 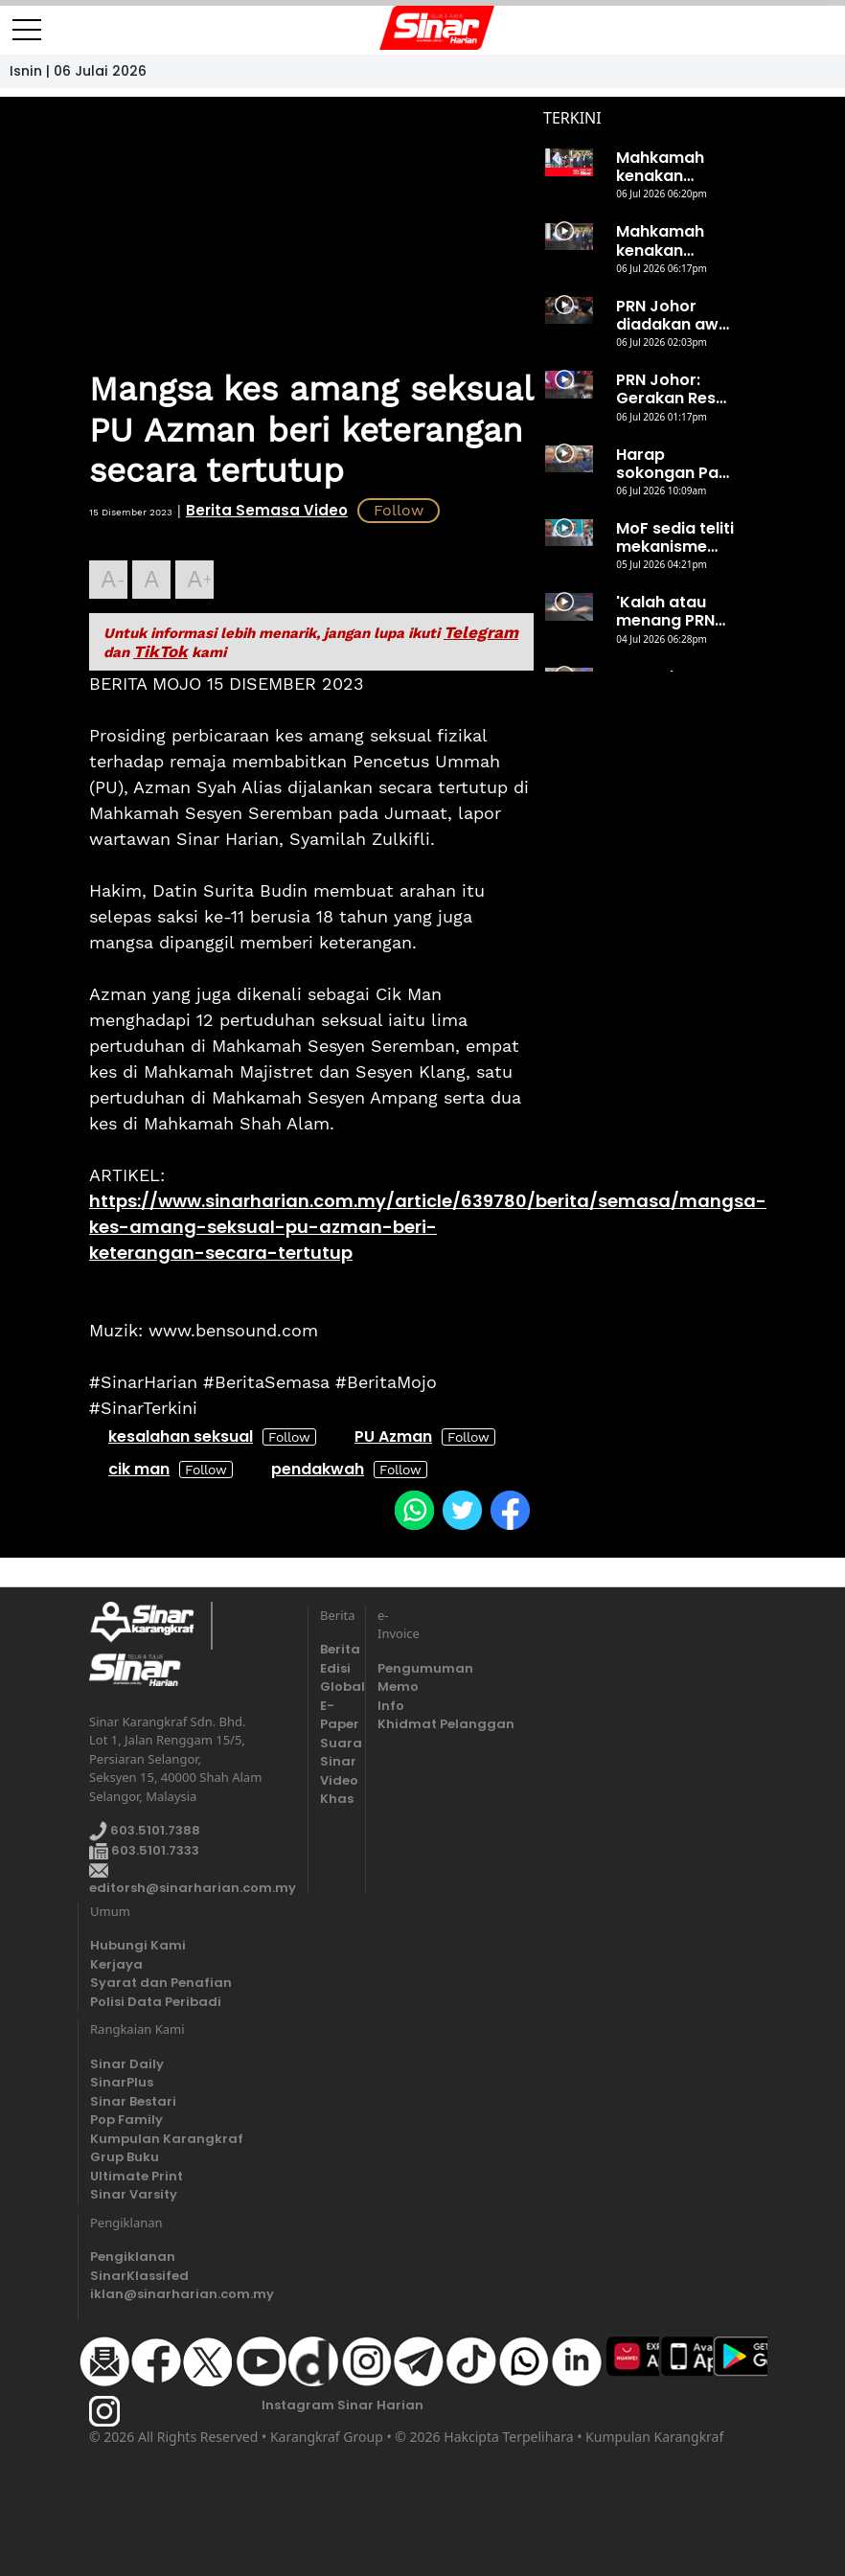 What do you see at coordinates (267, 510) in the screenshot?
I see `Berita Semasa Video` at bounding box center [267, 510].